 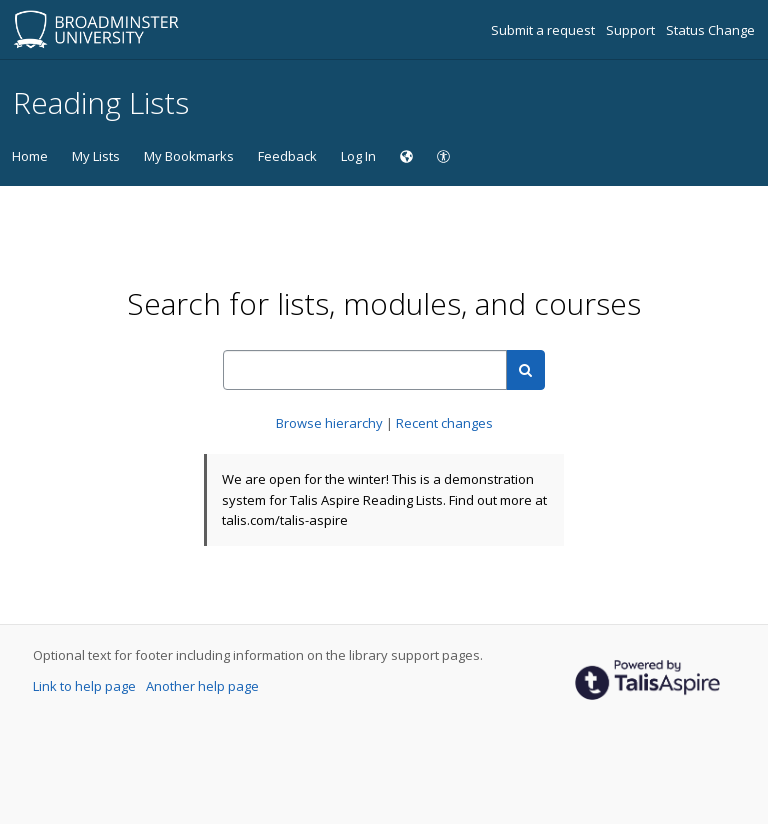 What do you see at coordinates (30, 156) in the screenshot?
I see `Home` at bounding box center [30, 156].